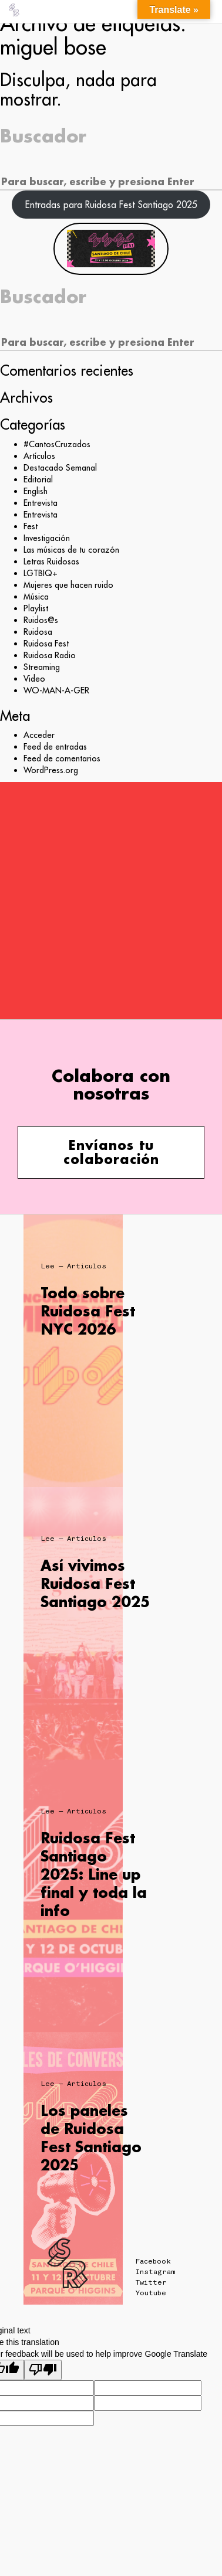  Describe the element at coordinates (35, 608) in the screenshot. I see `Playlist` at that location.